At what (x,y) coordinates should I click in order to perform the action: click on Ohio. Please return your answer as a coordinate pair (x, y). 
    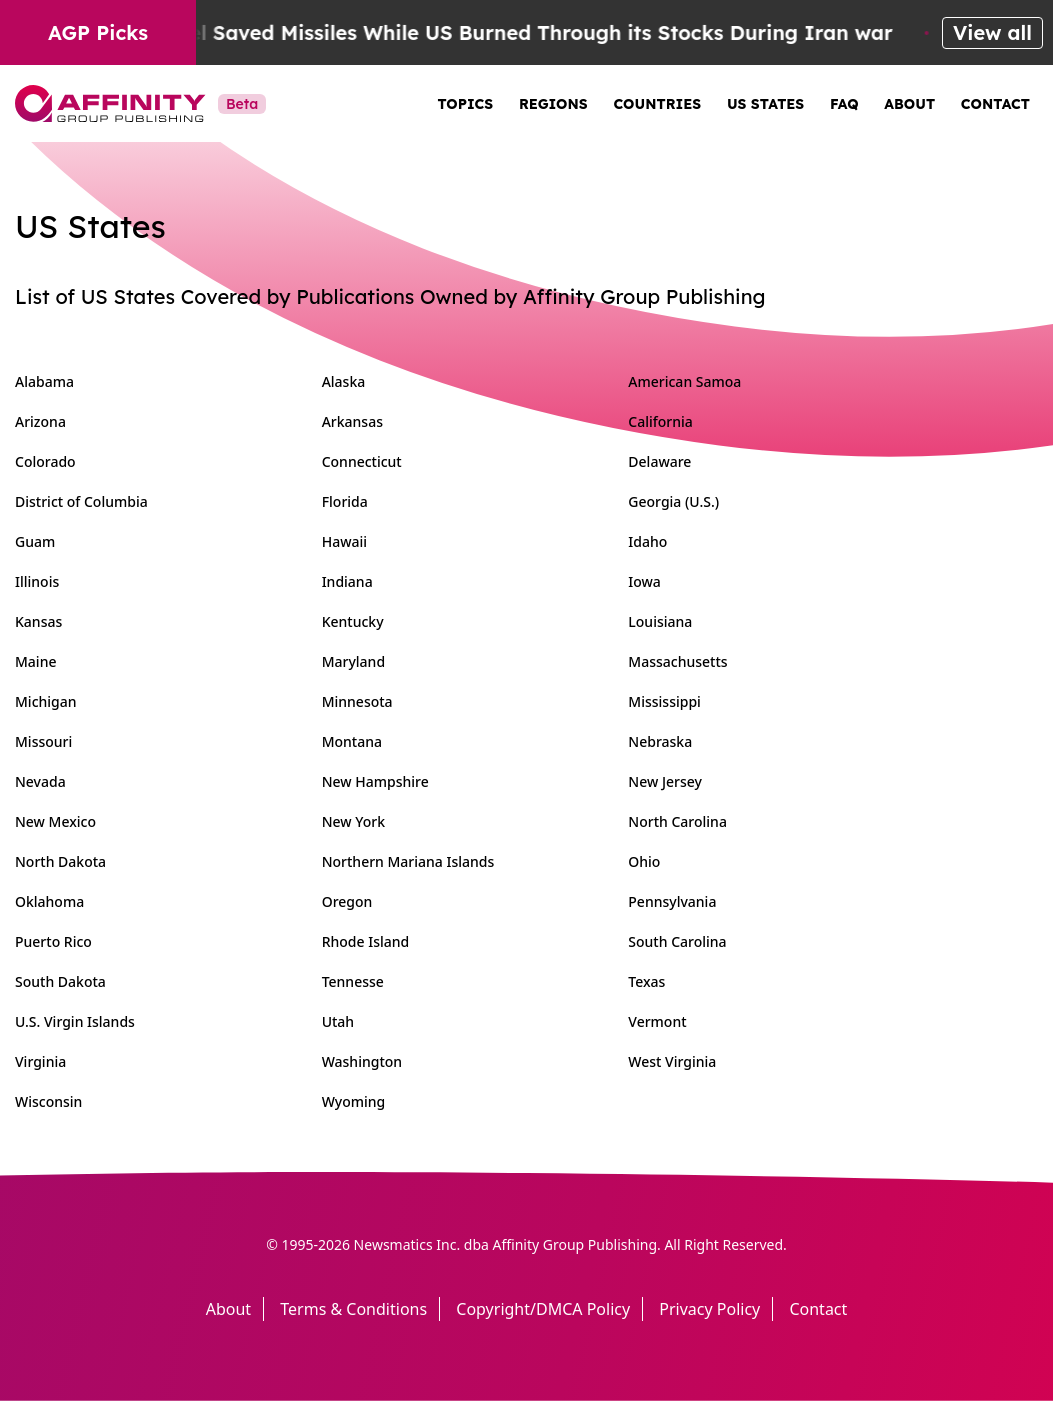
    Looking at the image, I should click on (644, 861).